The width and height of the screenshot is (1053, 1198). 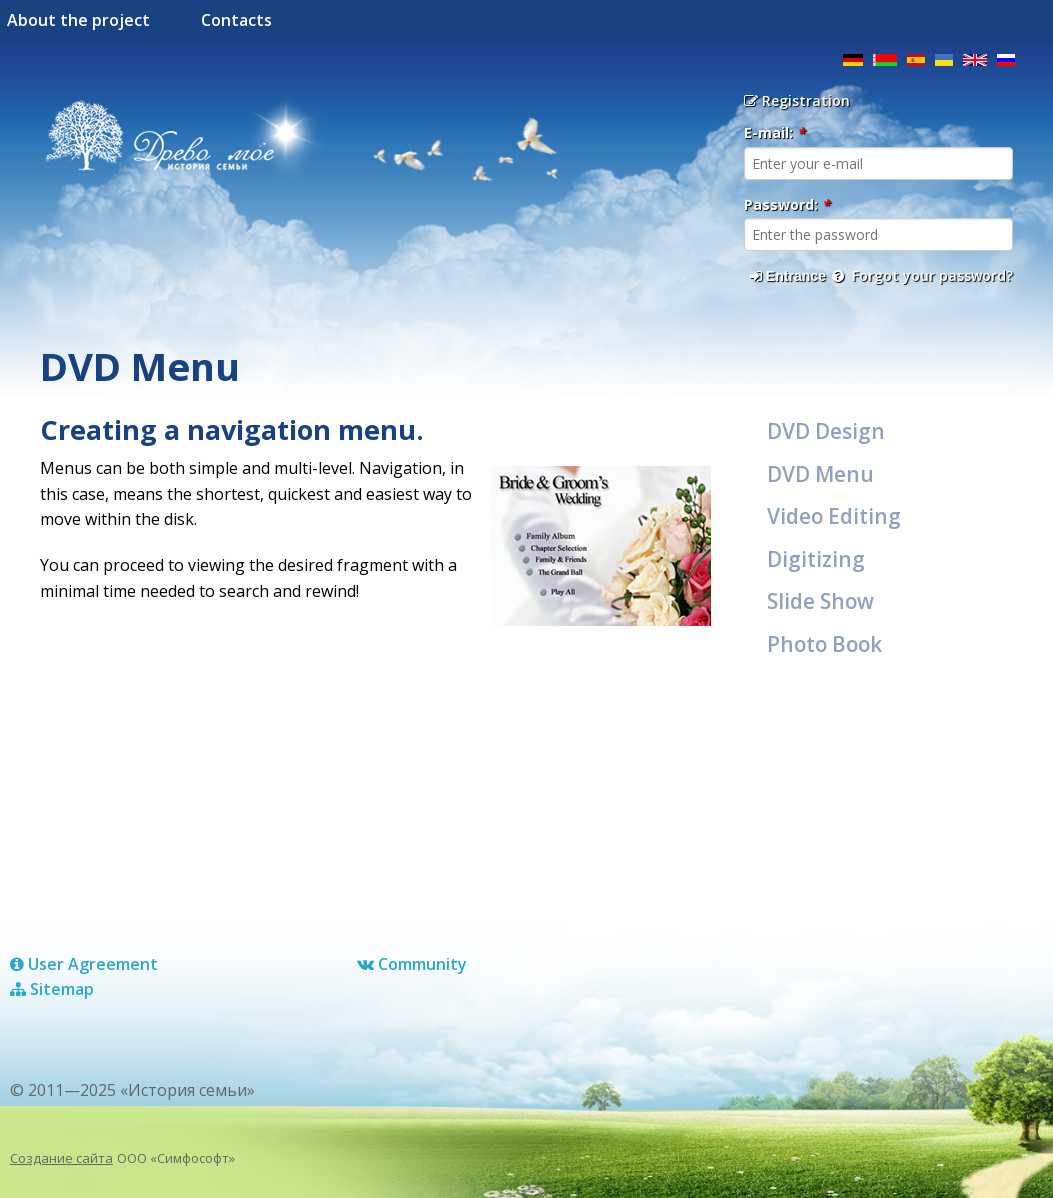 I want to click on Registration, so click(x=797, y=100).